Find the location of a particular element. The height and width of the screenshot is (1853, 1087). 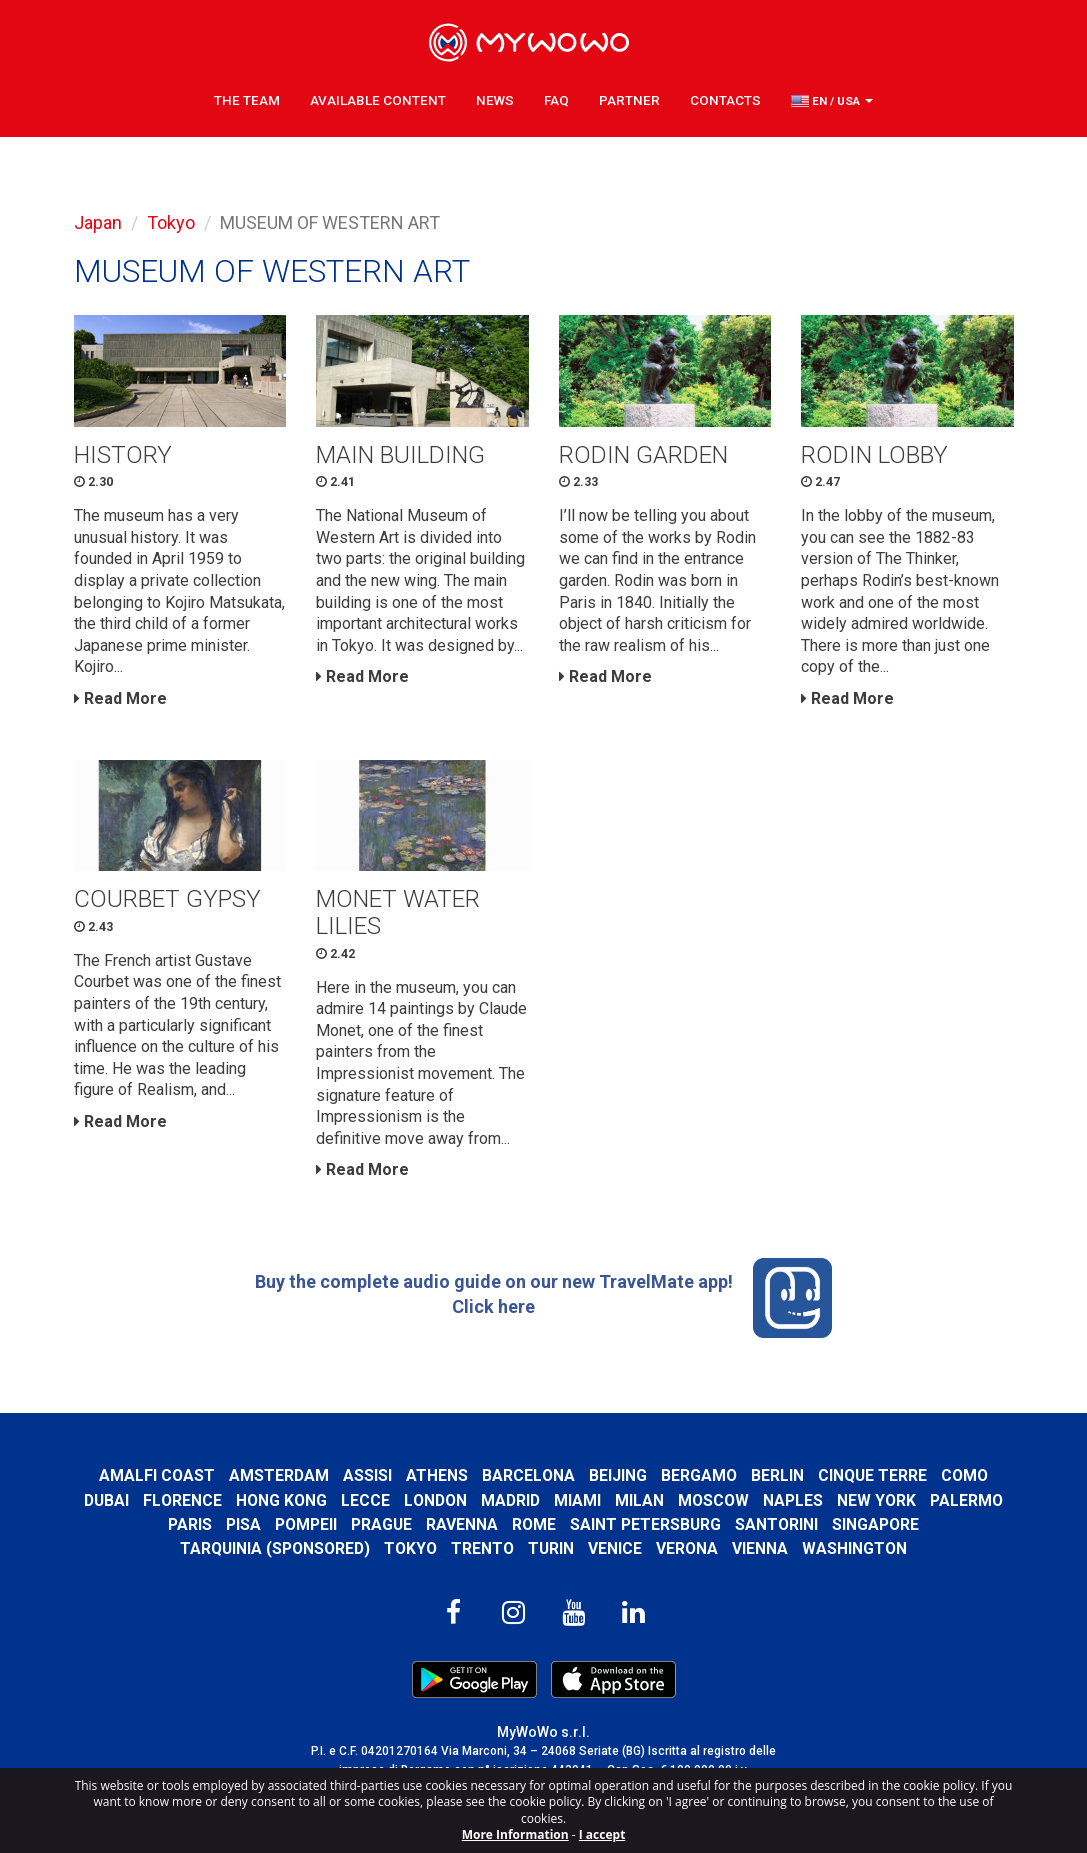

Singapore is located at coordinates (875, 1524).